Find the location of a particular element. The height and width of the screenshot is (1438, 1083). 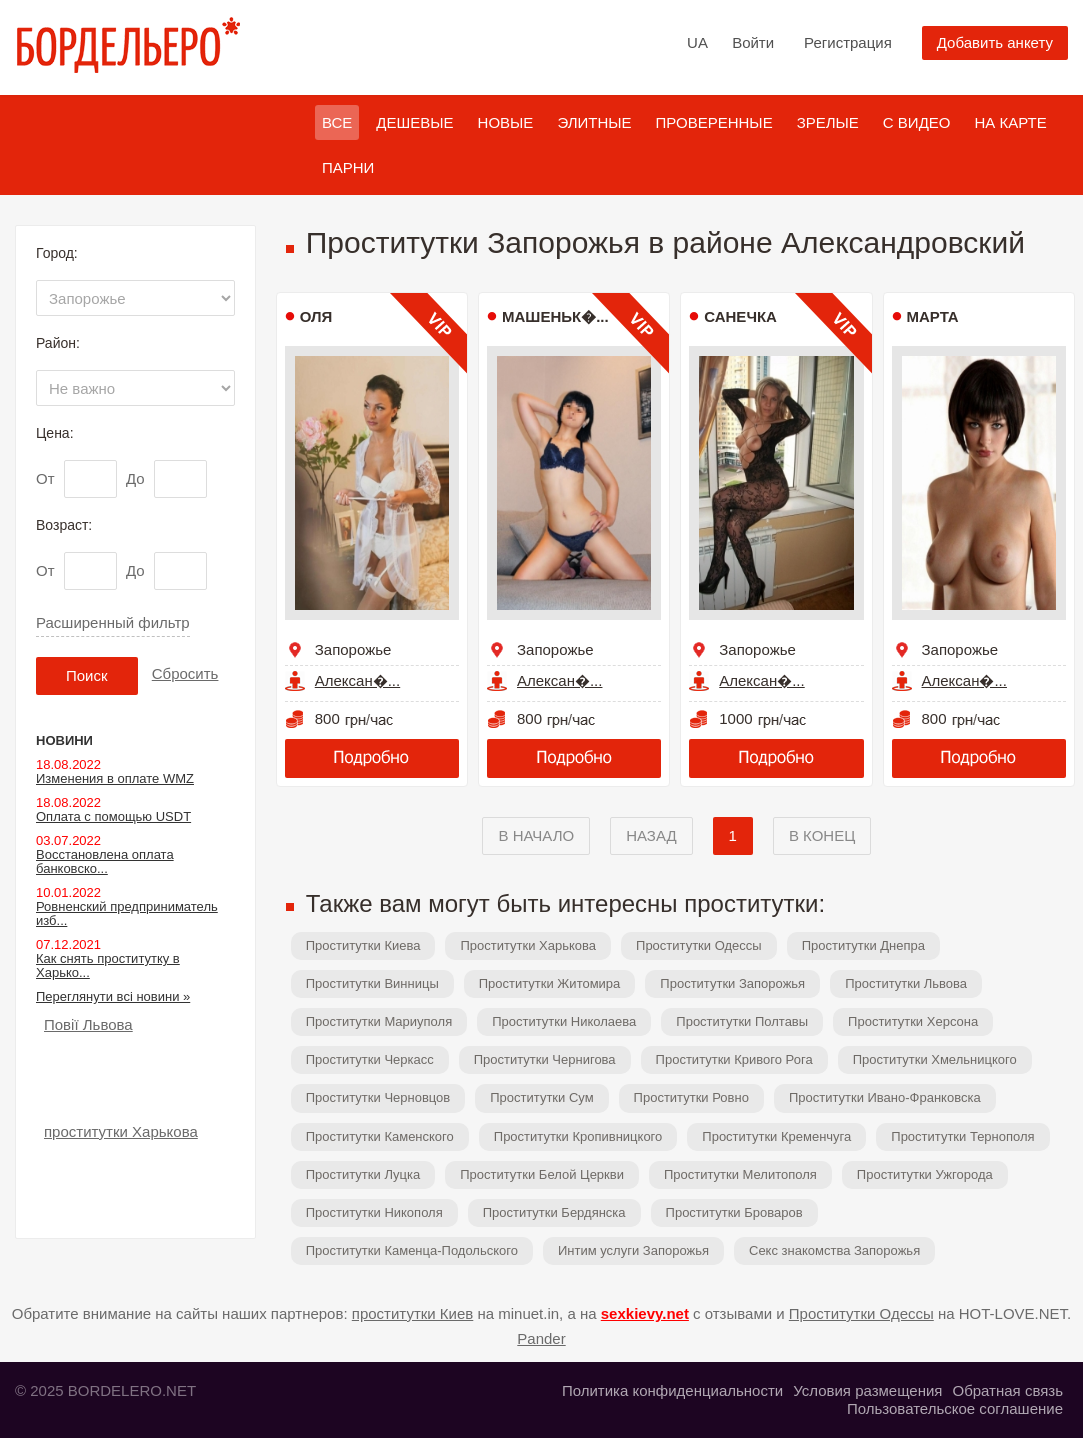

Возраст: is located at coordinates (64, 525).